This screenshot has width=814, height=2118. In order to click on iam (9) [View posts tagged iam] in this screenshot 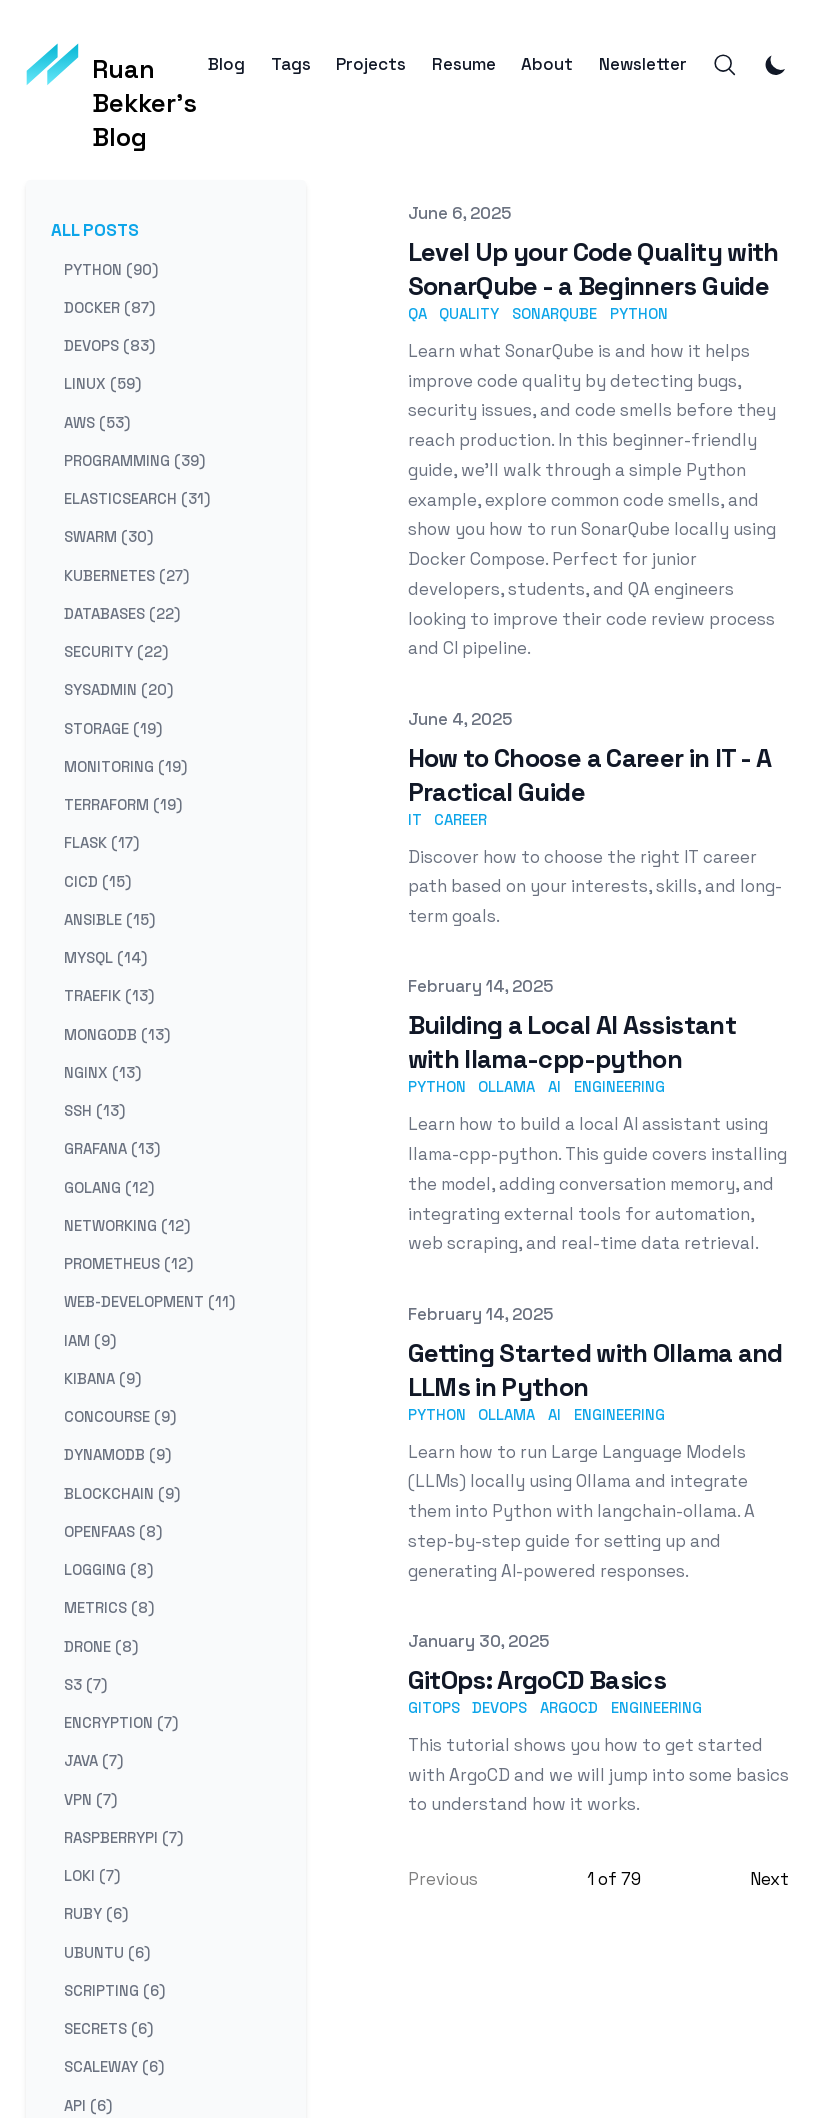, I will do `click(90, 1339)`.